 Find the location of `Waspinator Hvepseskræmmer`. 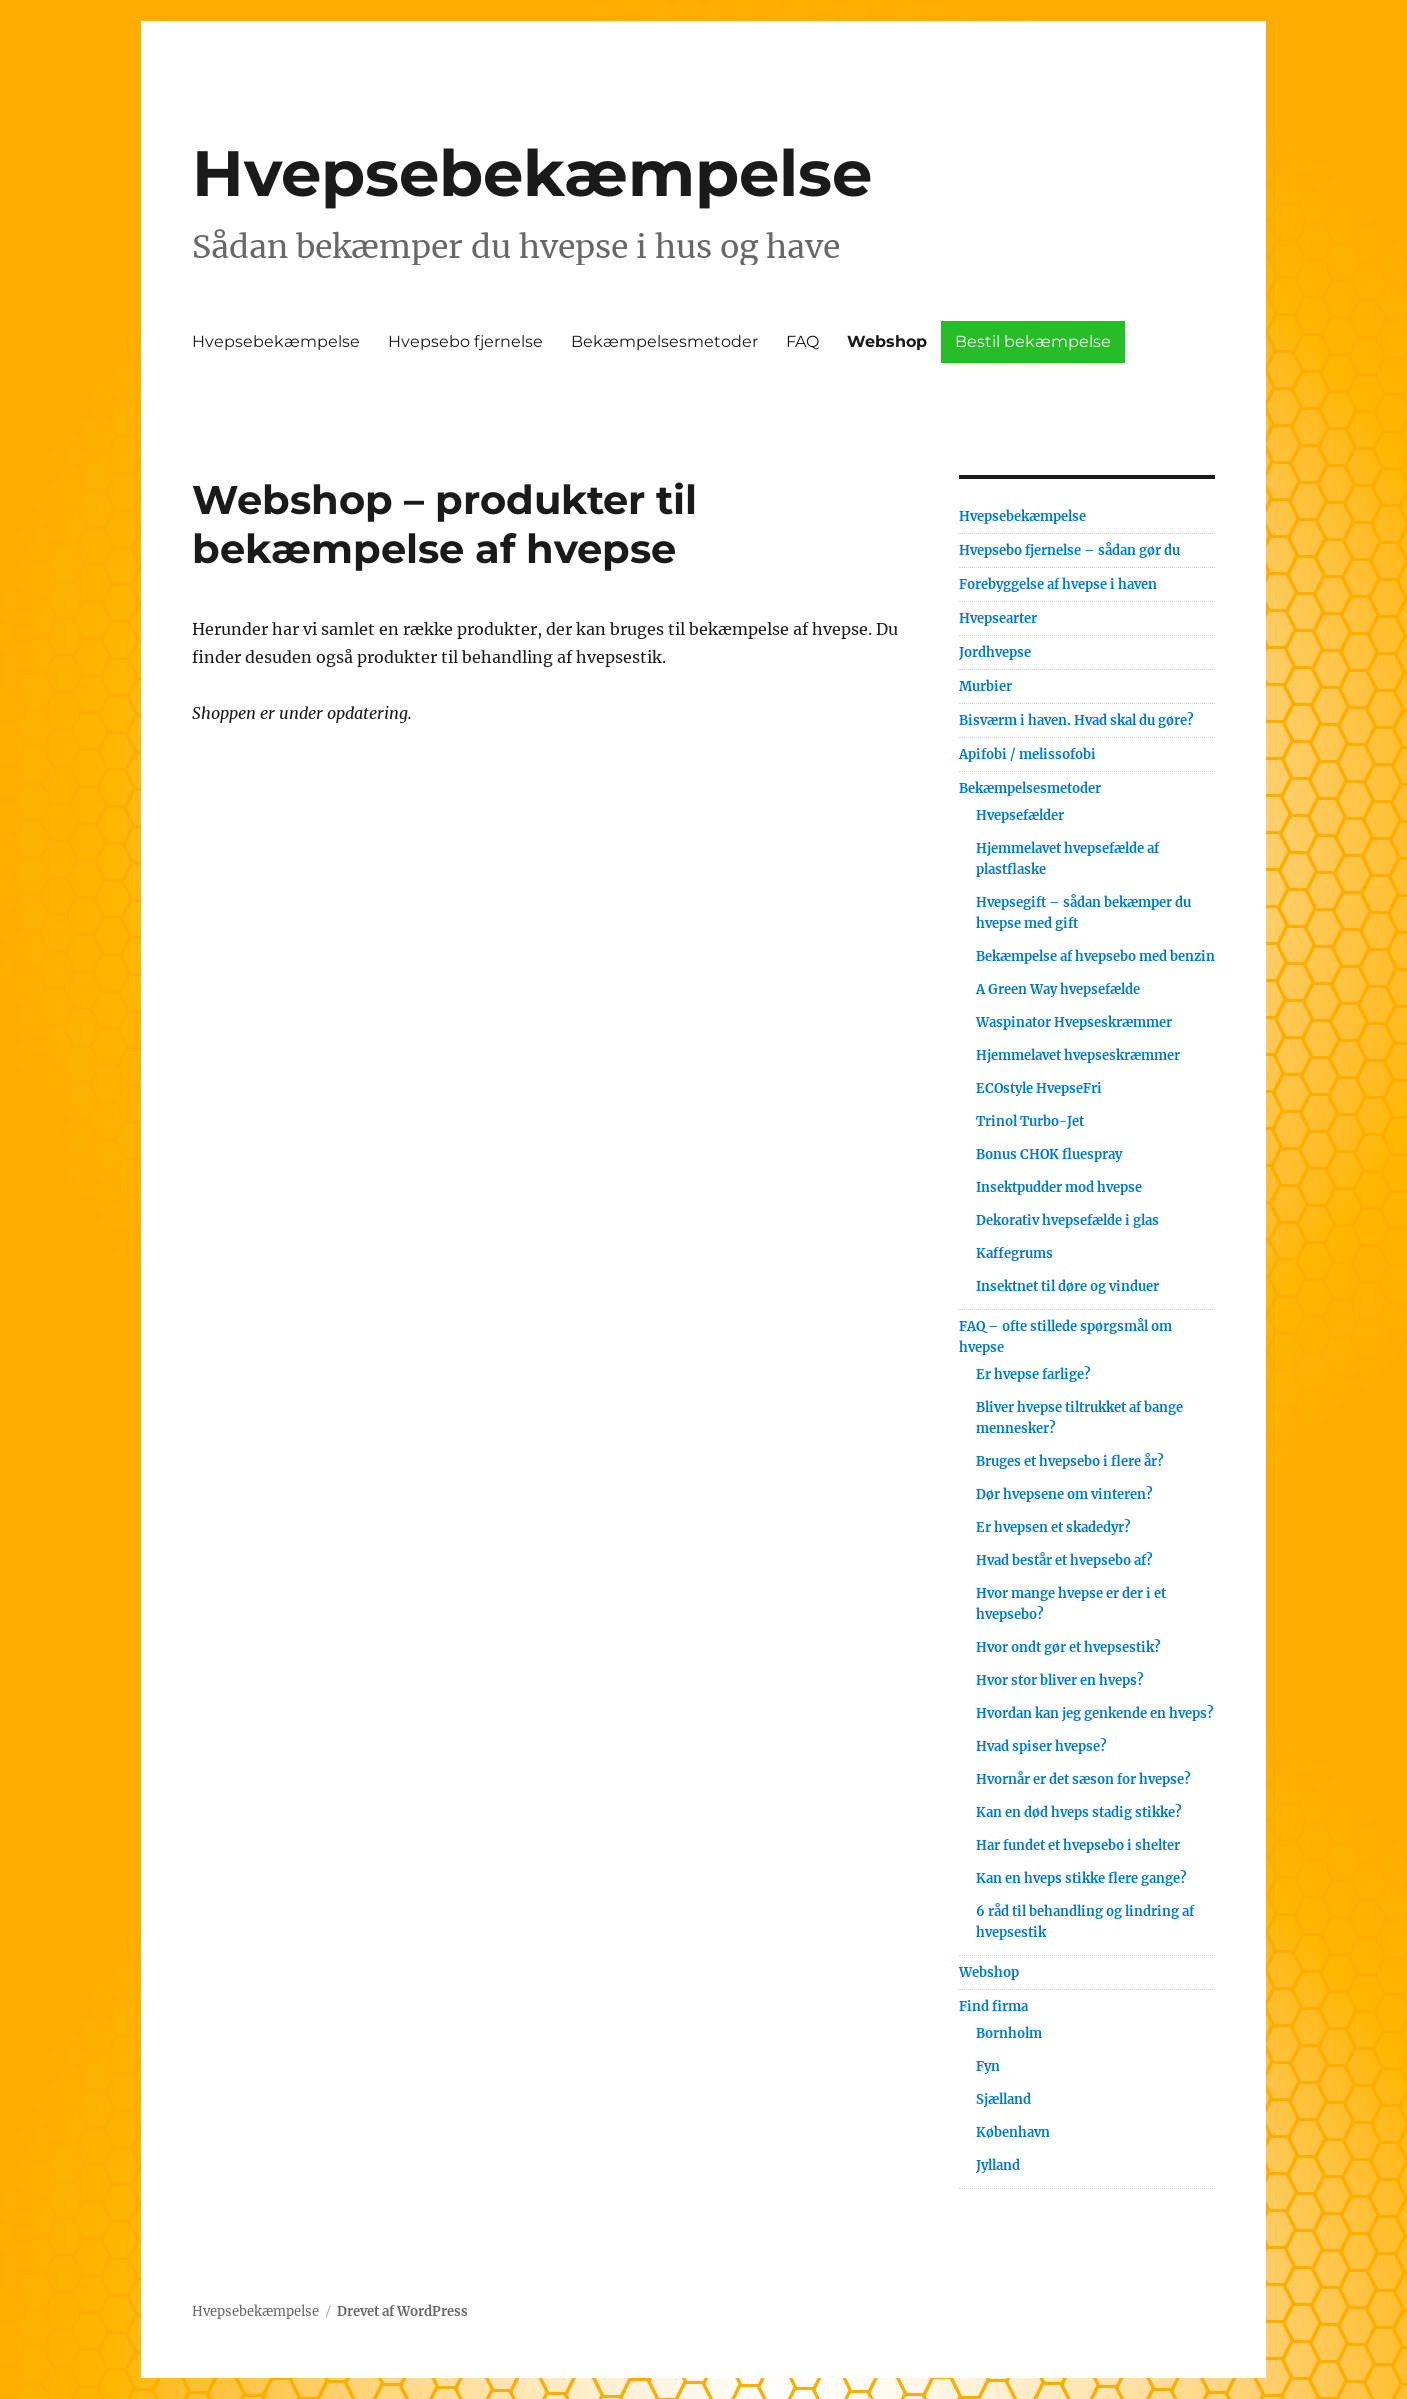

Waspinator Hvepseskræmmer is located at coordinates (1074, 1022).